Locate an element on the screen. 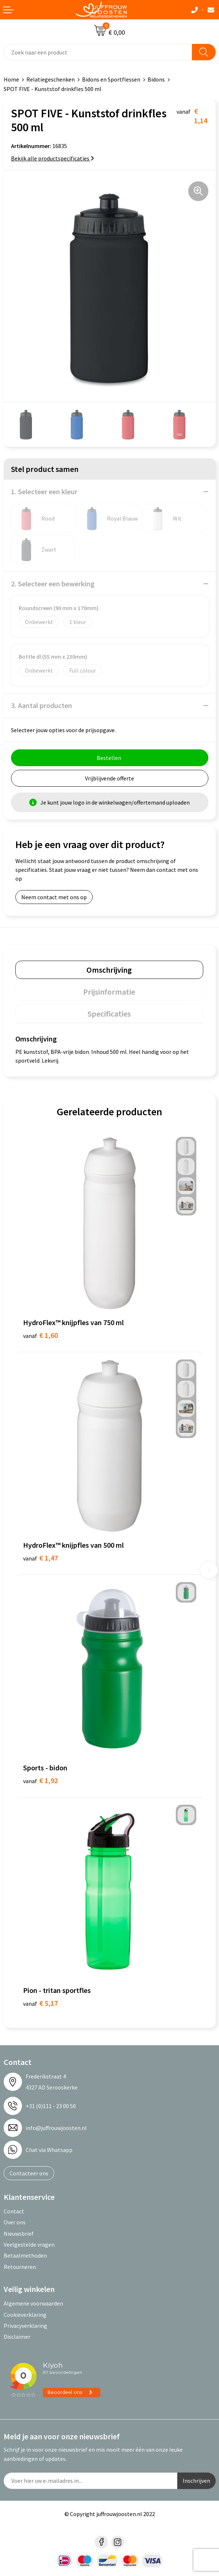 The height and width of the screenshot is (2576, 219). 3. Aantal producten is located at coordinates (41, 705).